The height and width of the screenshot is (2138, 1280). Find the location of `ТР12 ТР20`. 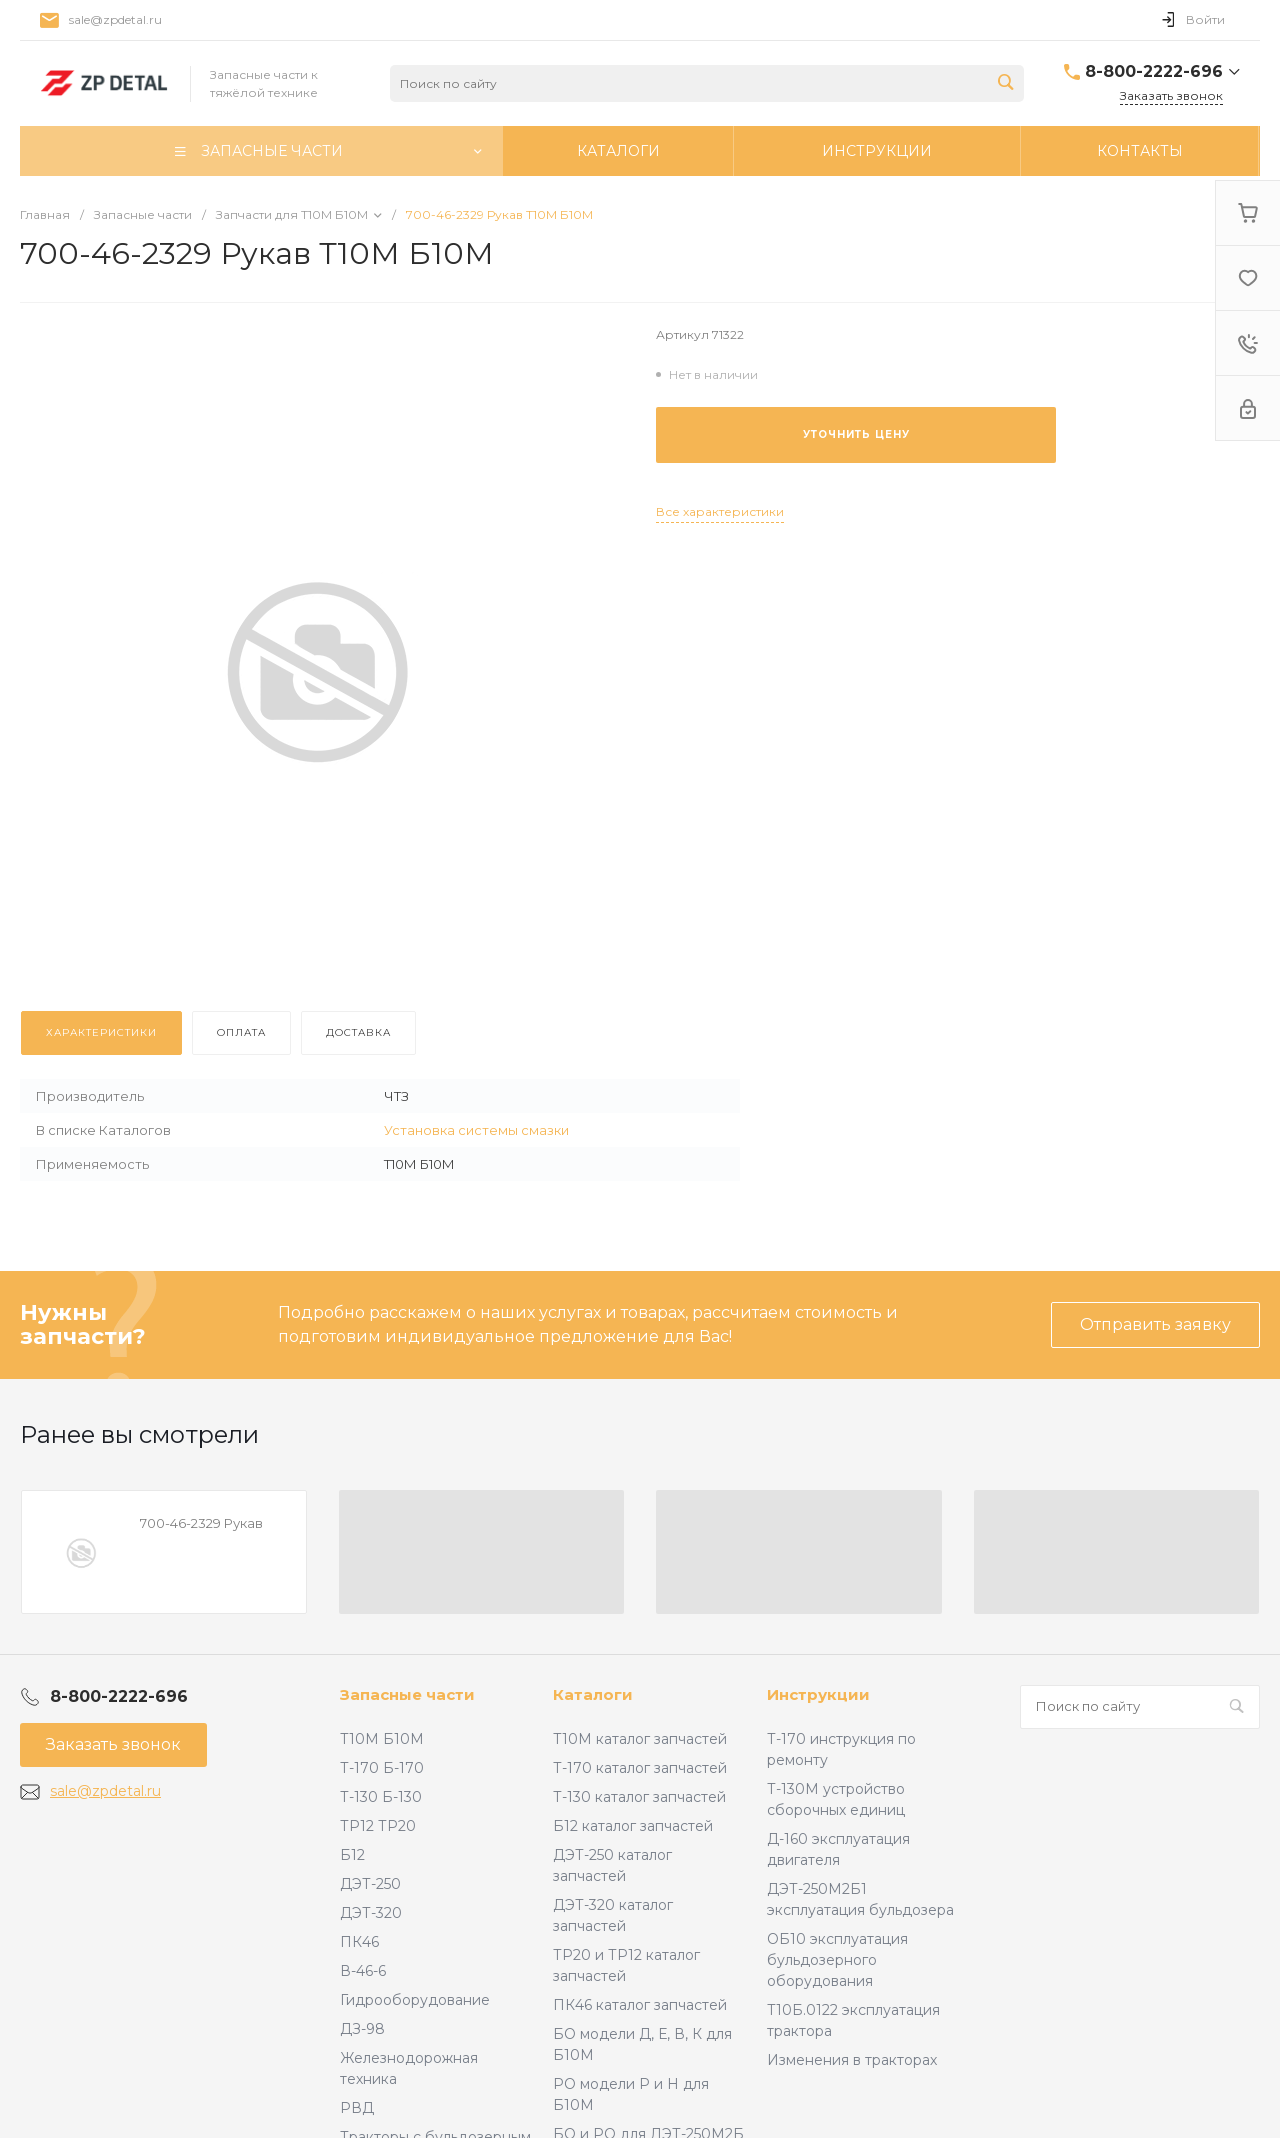

ТР12 ТР20 is located at coordinates (378, 1826).